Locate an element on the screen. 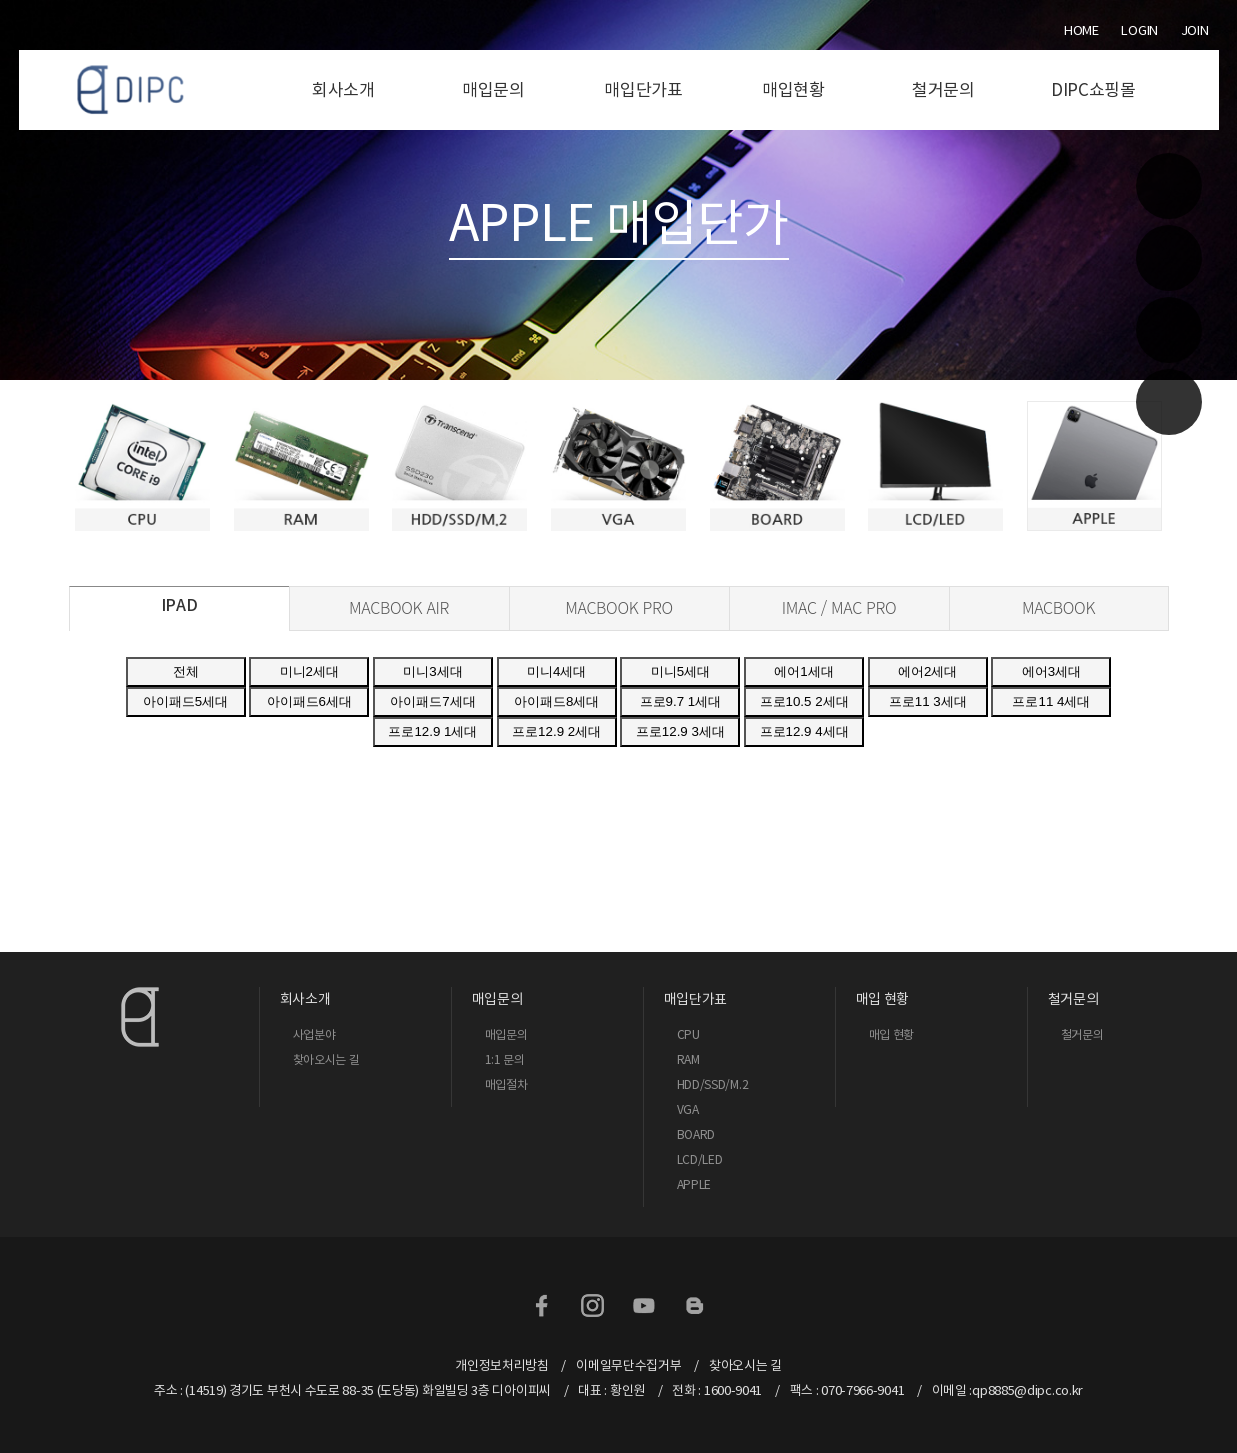 The width and height of the screenshot is (1237, 1453). VGA is located at coordinates (688, 1109).